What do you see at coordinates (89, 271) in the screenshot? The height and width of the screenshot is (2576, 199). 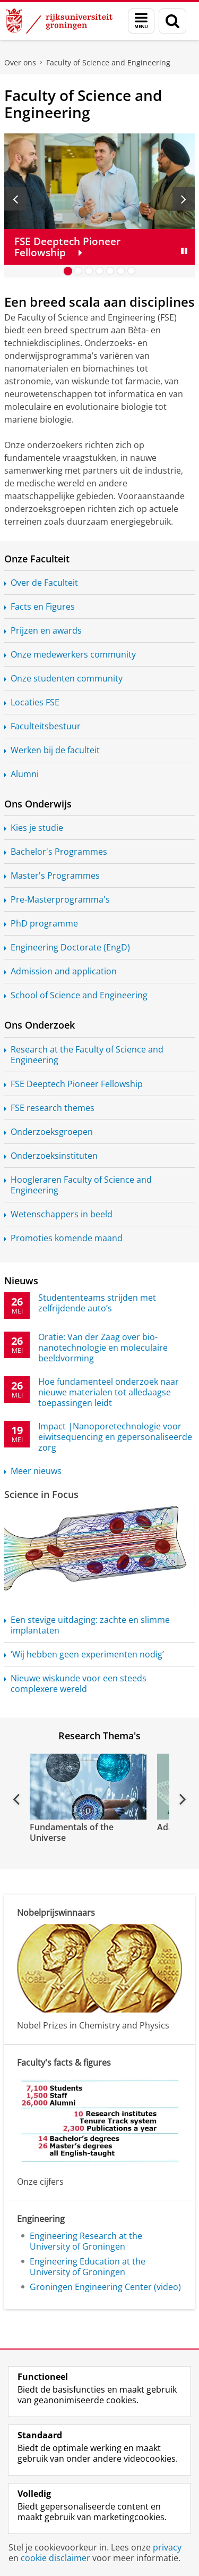 I see `[Ga naar slide 3]` at bounding box center [89, 271].